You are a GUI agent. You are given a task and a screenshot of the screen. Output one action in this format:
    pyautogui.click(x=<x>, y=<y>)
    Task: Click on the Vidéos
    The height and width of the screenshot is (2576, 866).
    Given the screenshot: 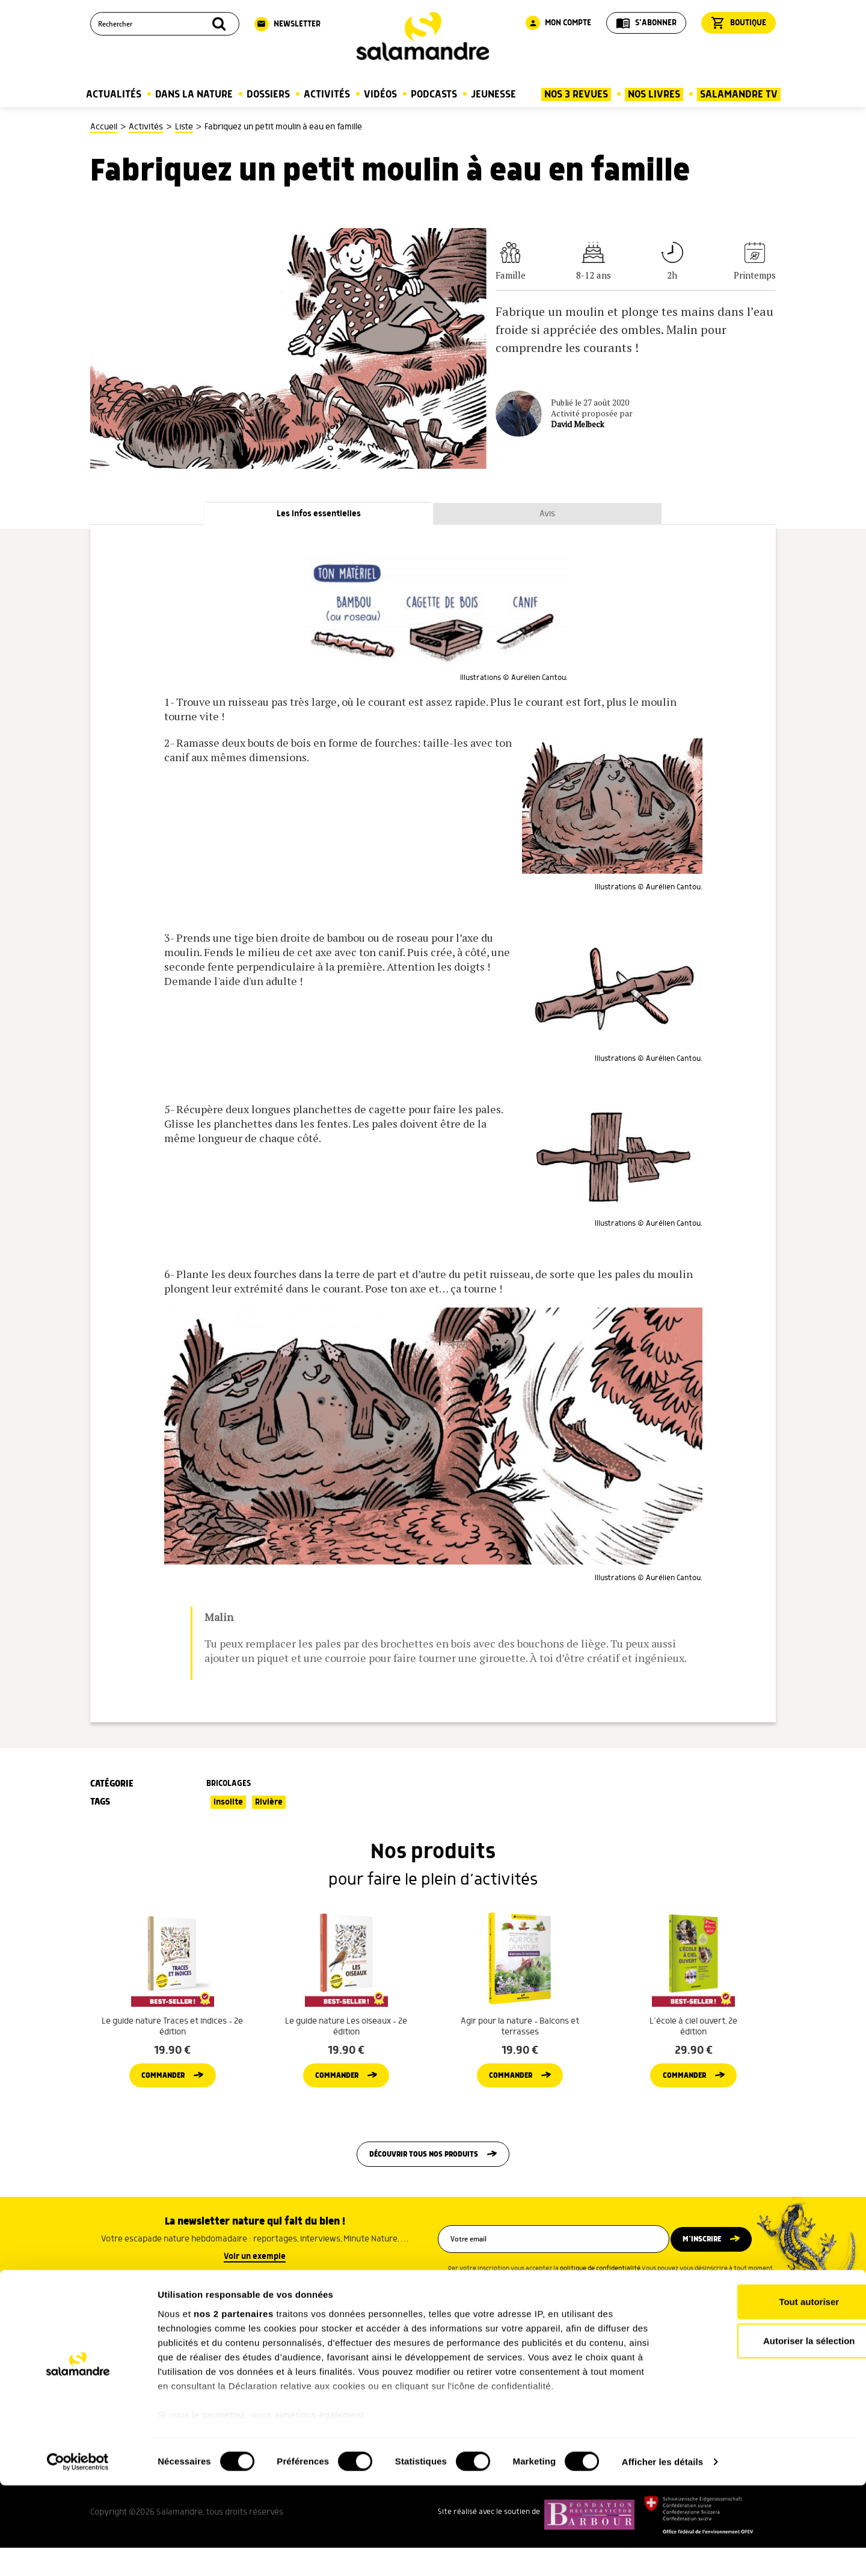 What is the action you would take?
    pyautogui.click(x=380, y=94)
    